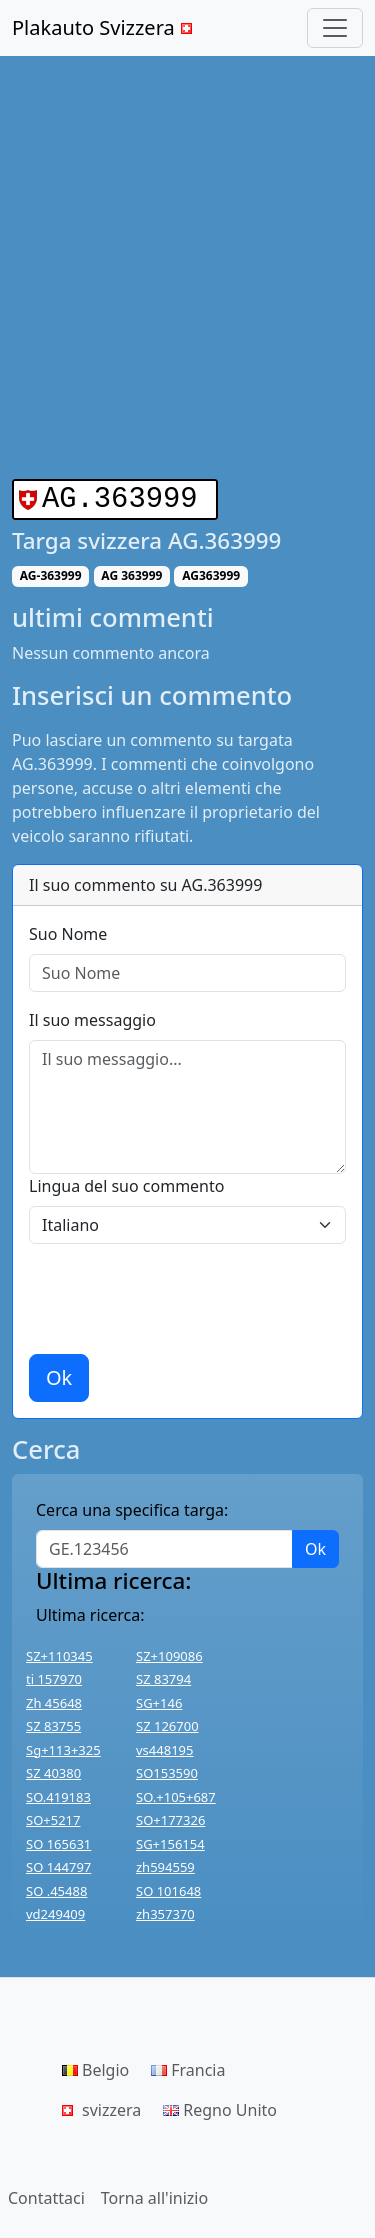 The image size is (375, 2238). I want to click on Sg+113+325, so click(63, 1746).